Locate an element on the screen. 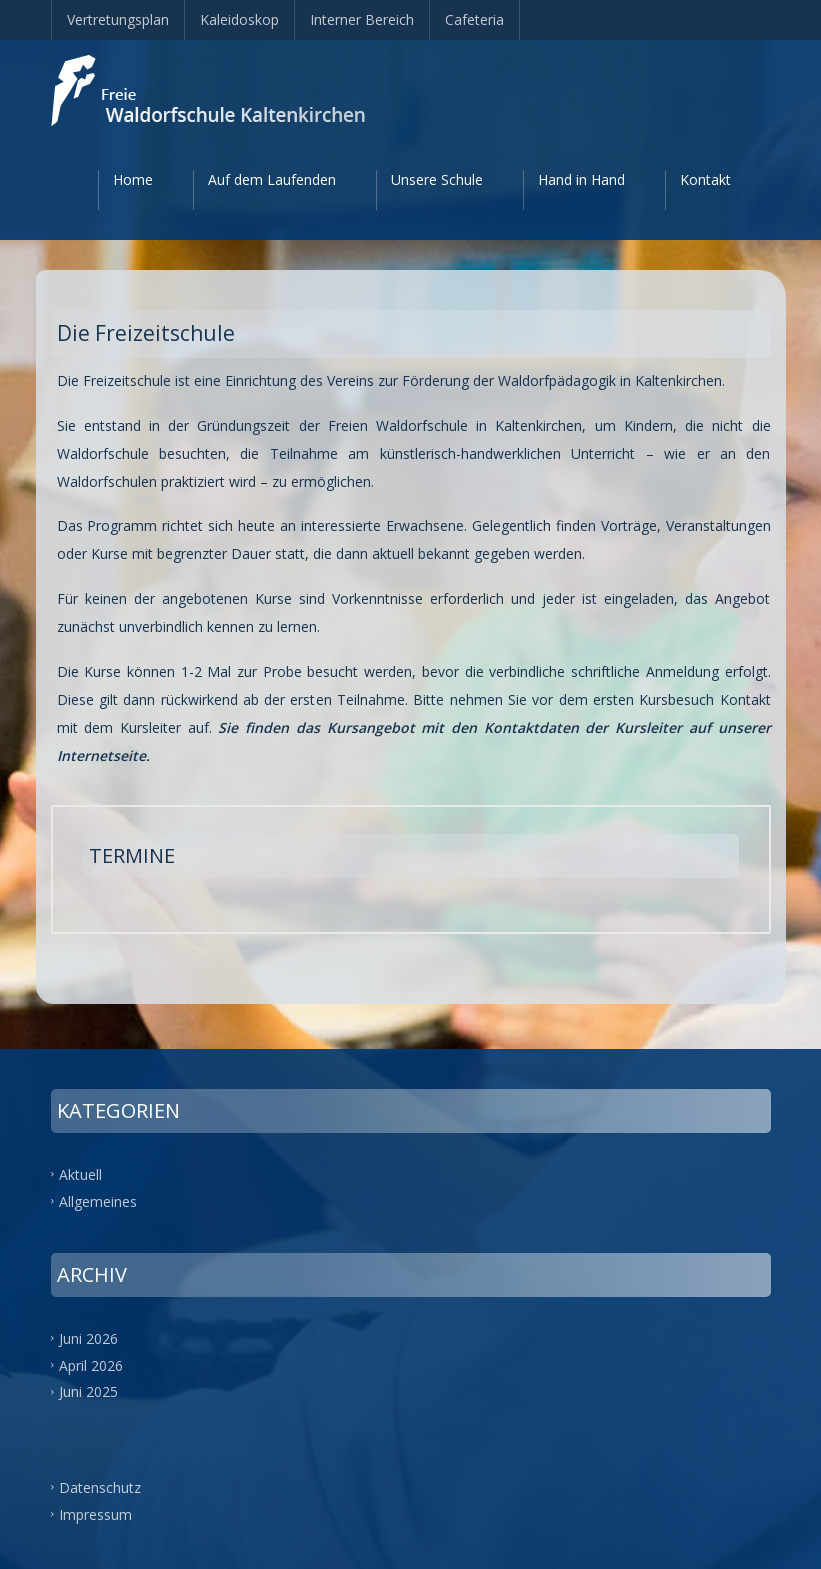 The image size is (821, 1569). Vertretungsplan is located at coordinates (118, 19).